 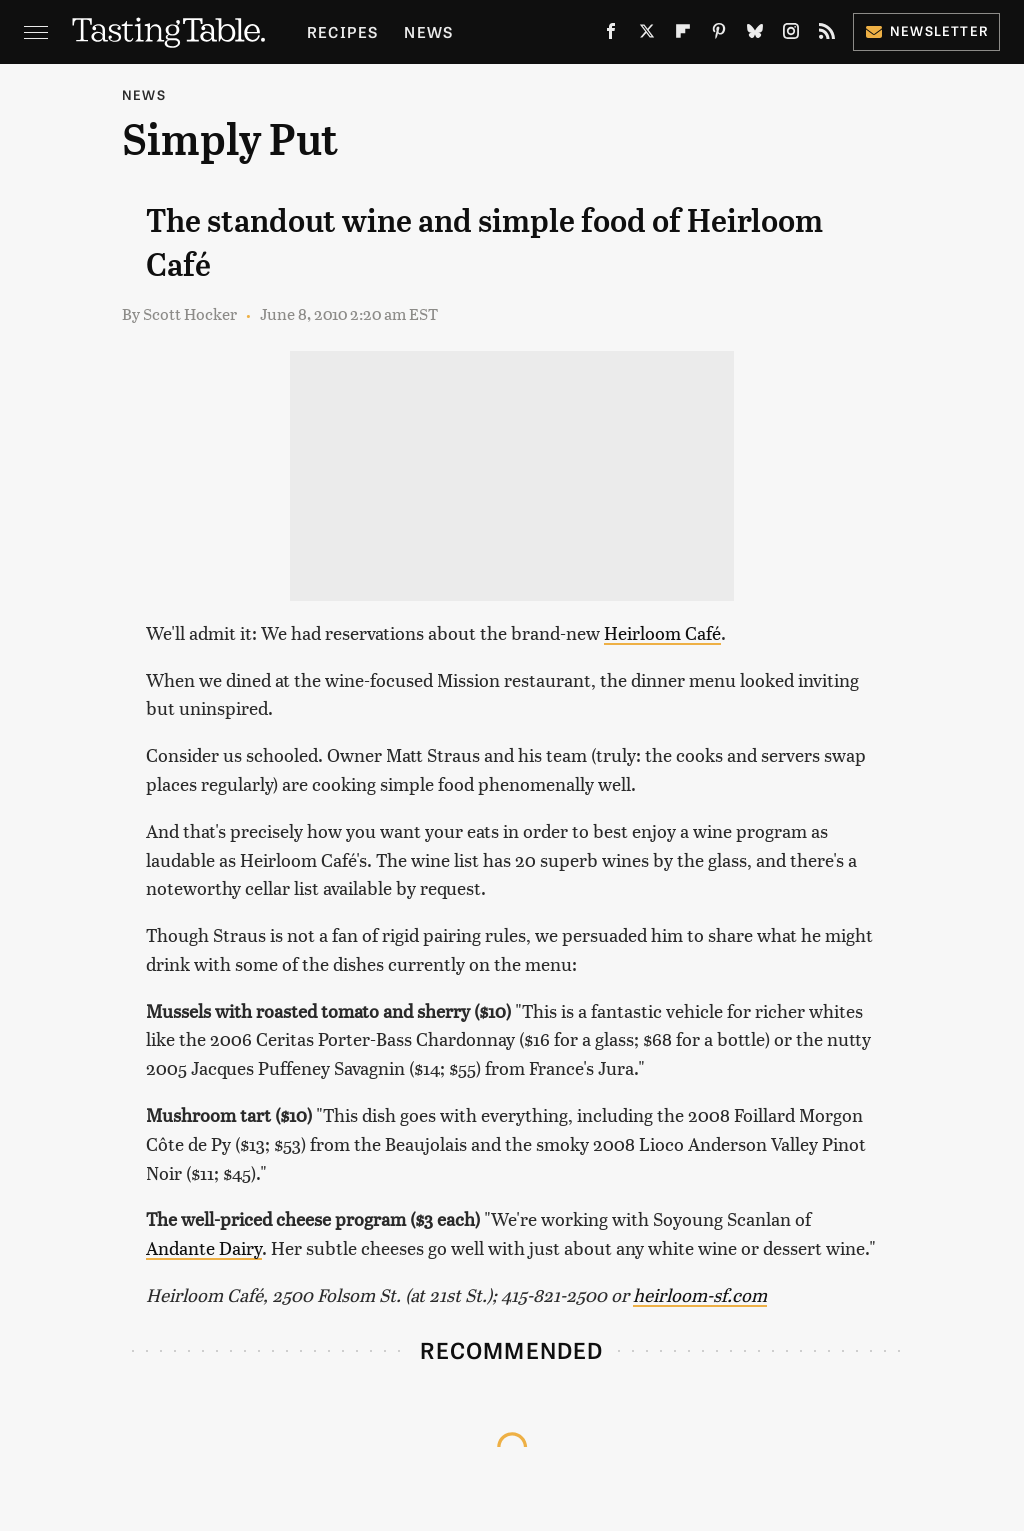 I want to click on [Flipboard], so click(x=683, y=35).